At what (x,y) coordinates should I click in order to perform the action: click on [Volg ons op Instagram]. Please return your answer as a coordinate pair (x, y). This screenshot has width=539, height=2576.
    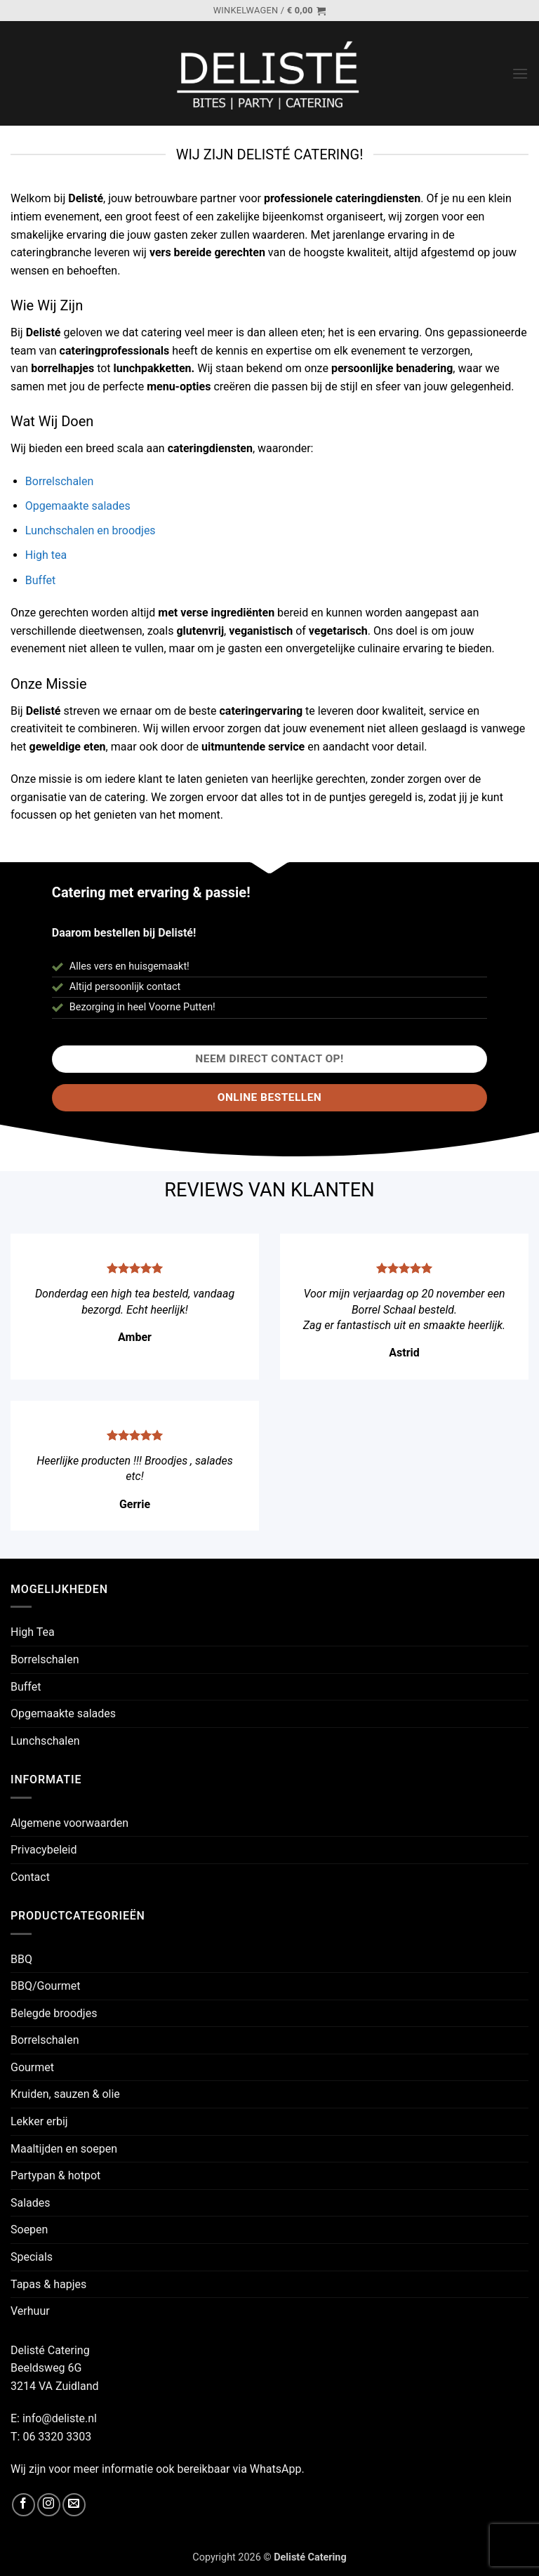
    Looking at the image, I should click on (48, 2504).